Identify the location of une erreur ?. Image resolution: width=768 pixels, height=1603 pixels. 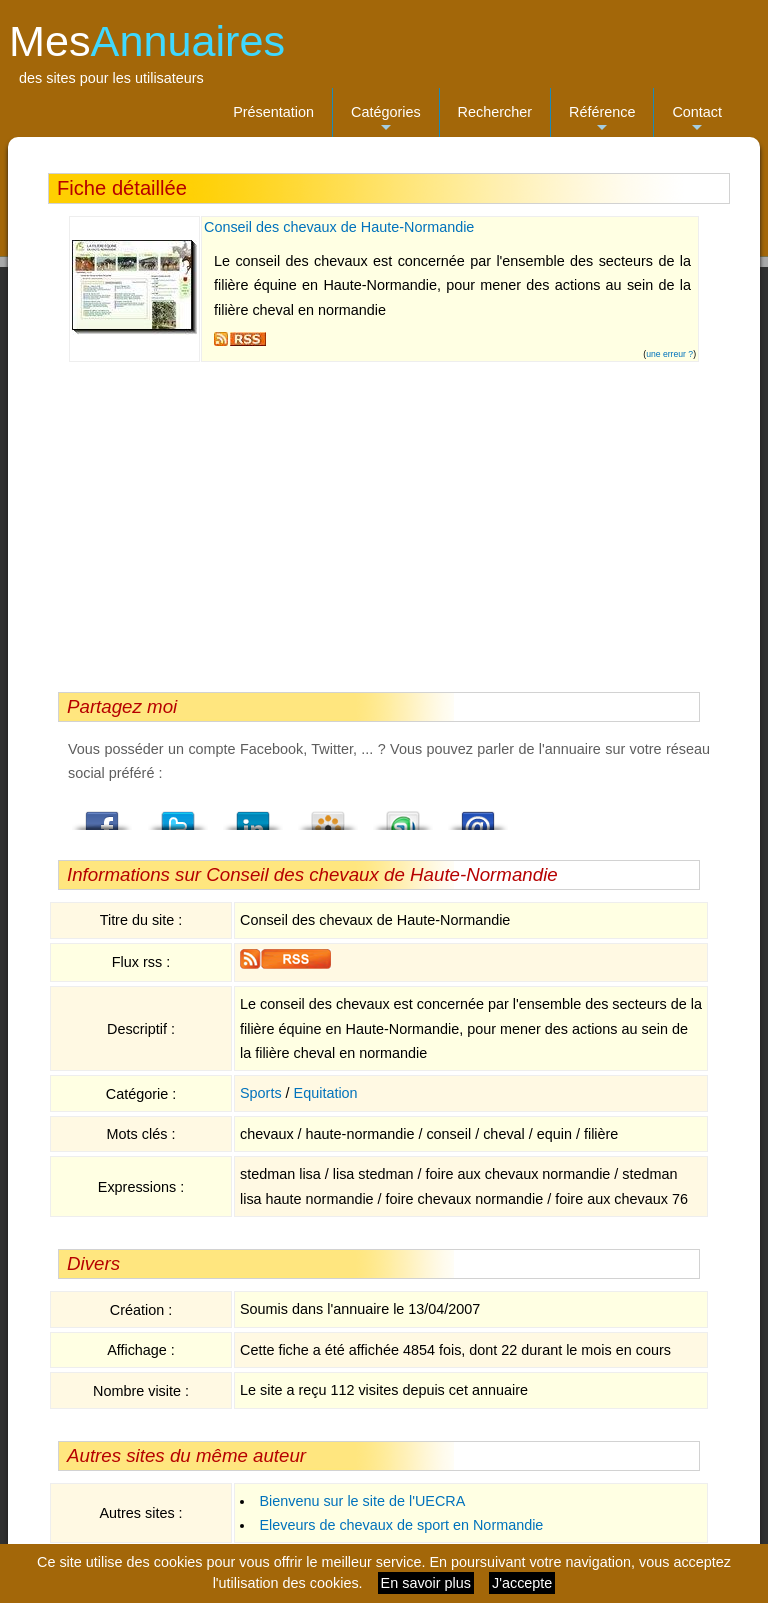
(669, 354).